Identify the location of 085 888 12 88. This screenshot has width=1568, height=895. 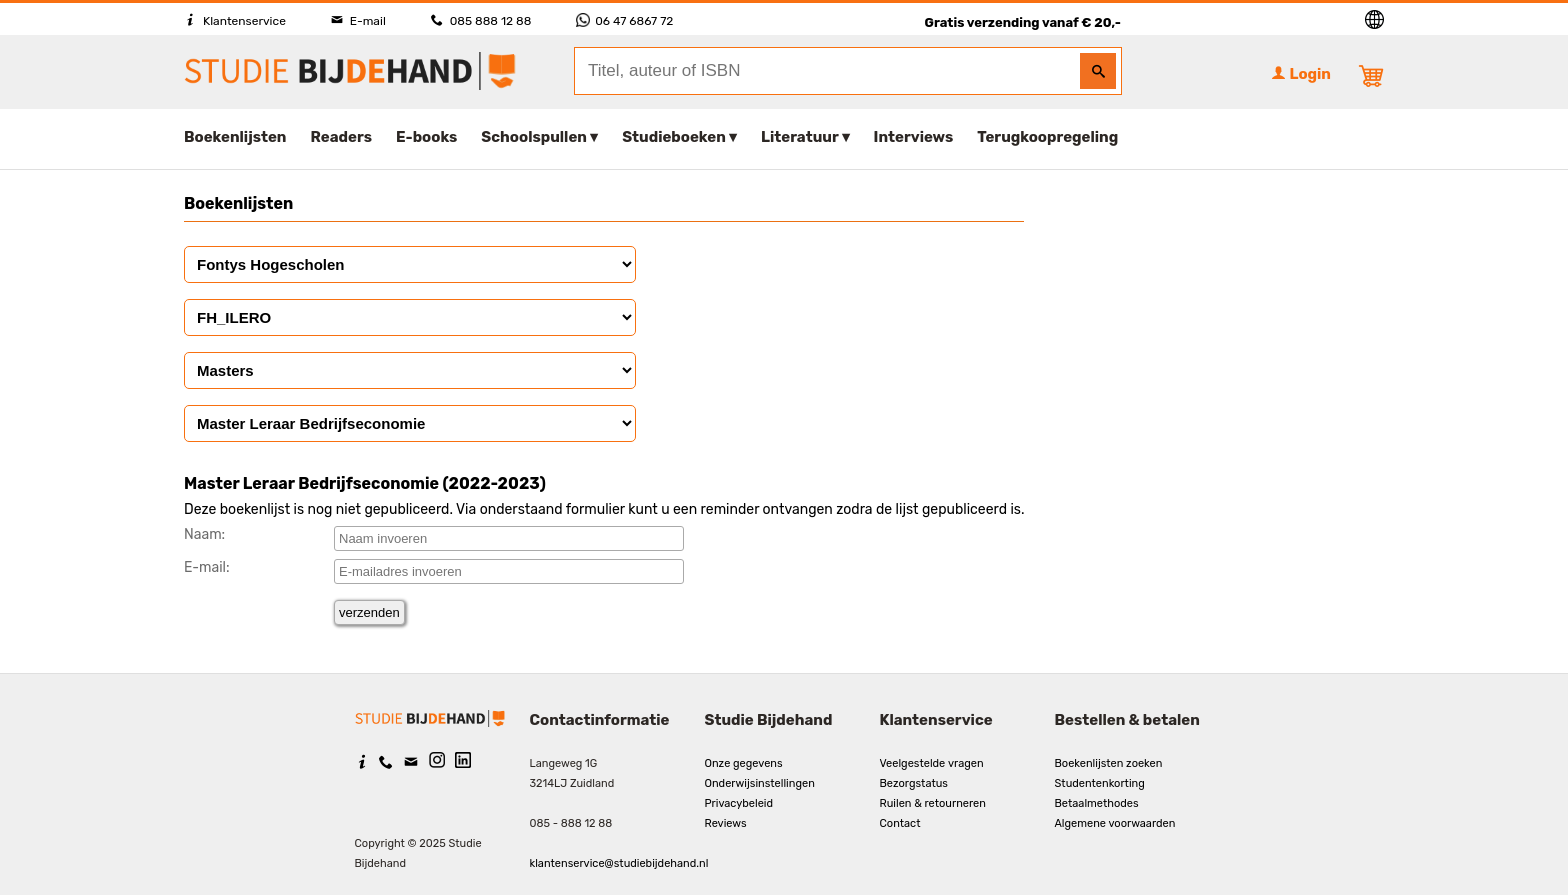
(481, 21).